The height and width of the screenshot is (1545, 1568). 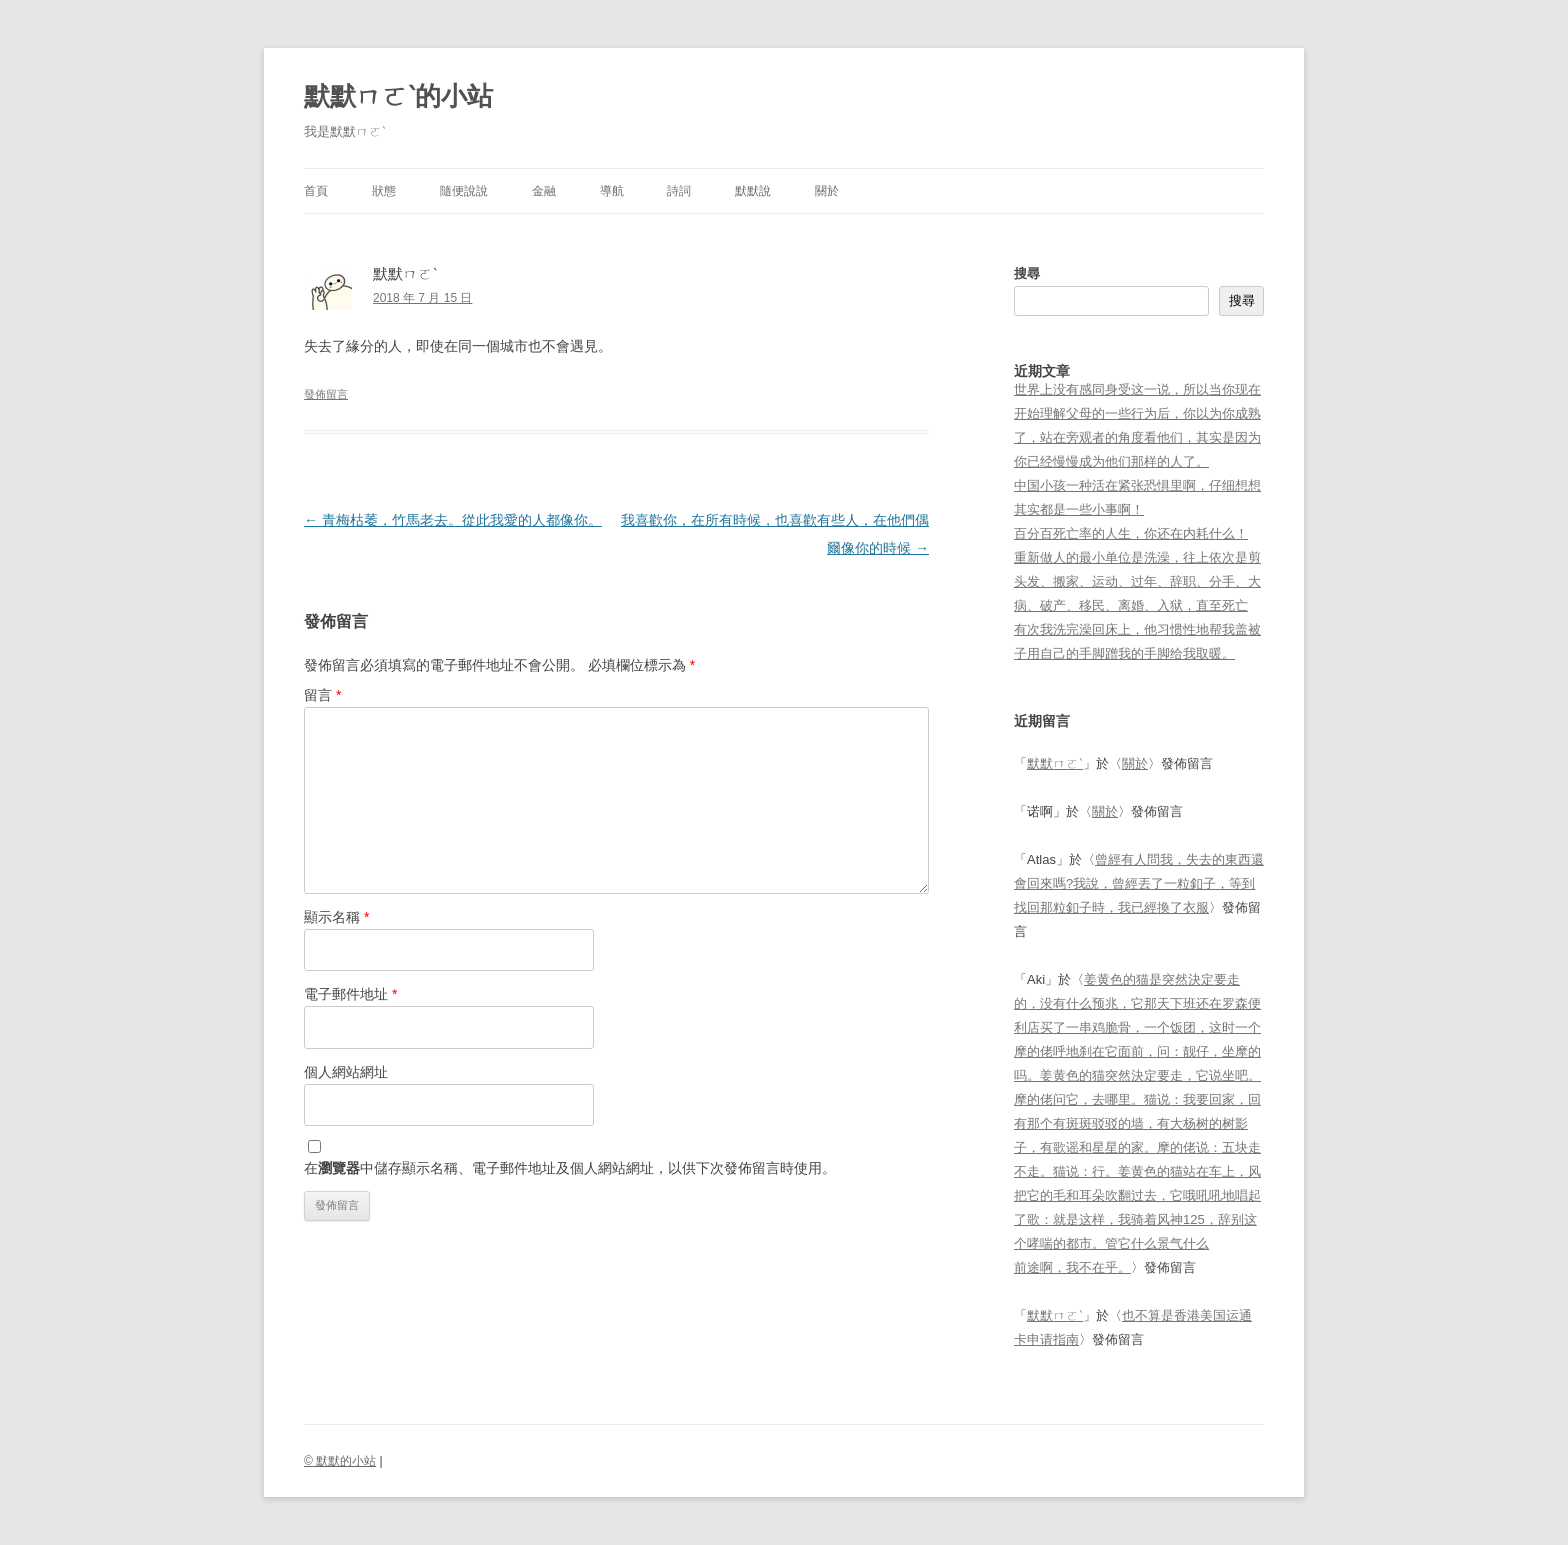 What do you see at coordinates (1137, 581) in the screenshot?
I see `重新做人的最小单位是洗澡，往上依次是剪头发、搬家、运动、过年、辞职、分手、大病、破产、移民、离婚、入狱，直至死亡` at bounding box center [1137, 581].